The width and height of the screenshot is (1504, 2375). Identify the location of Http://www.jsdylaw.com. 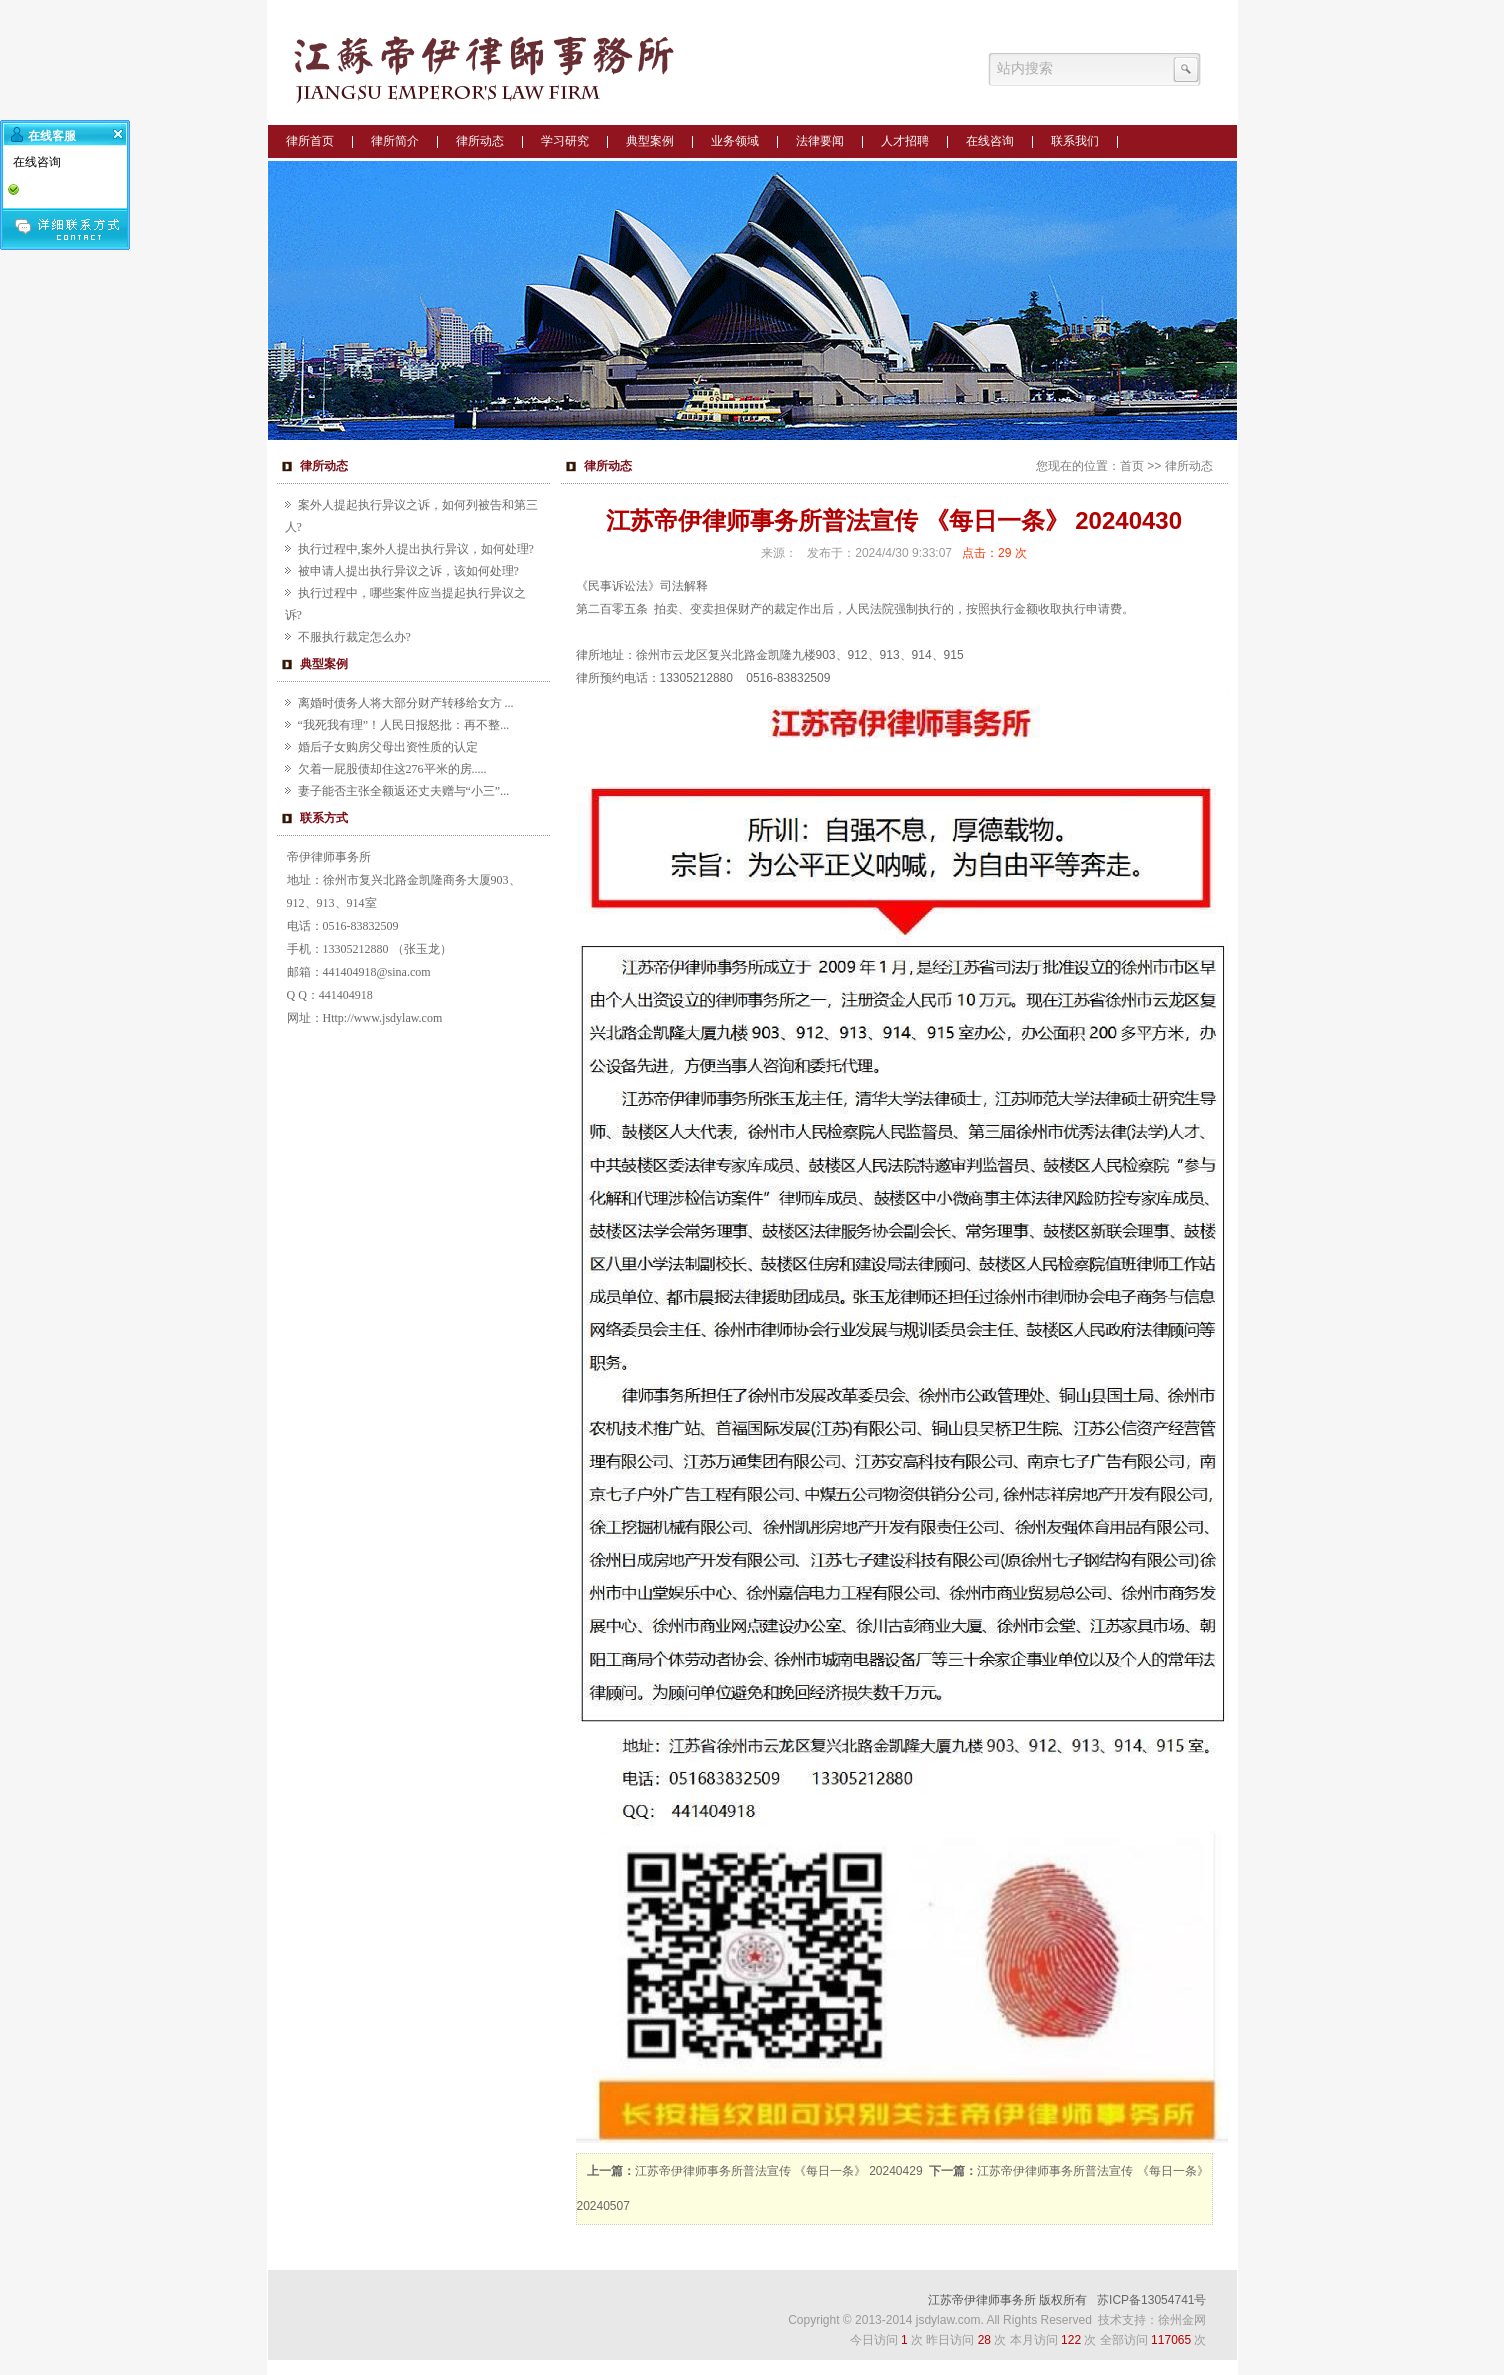
(383, 1018).